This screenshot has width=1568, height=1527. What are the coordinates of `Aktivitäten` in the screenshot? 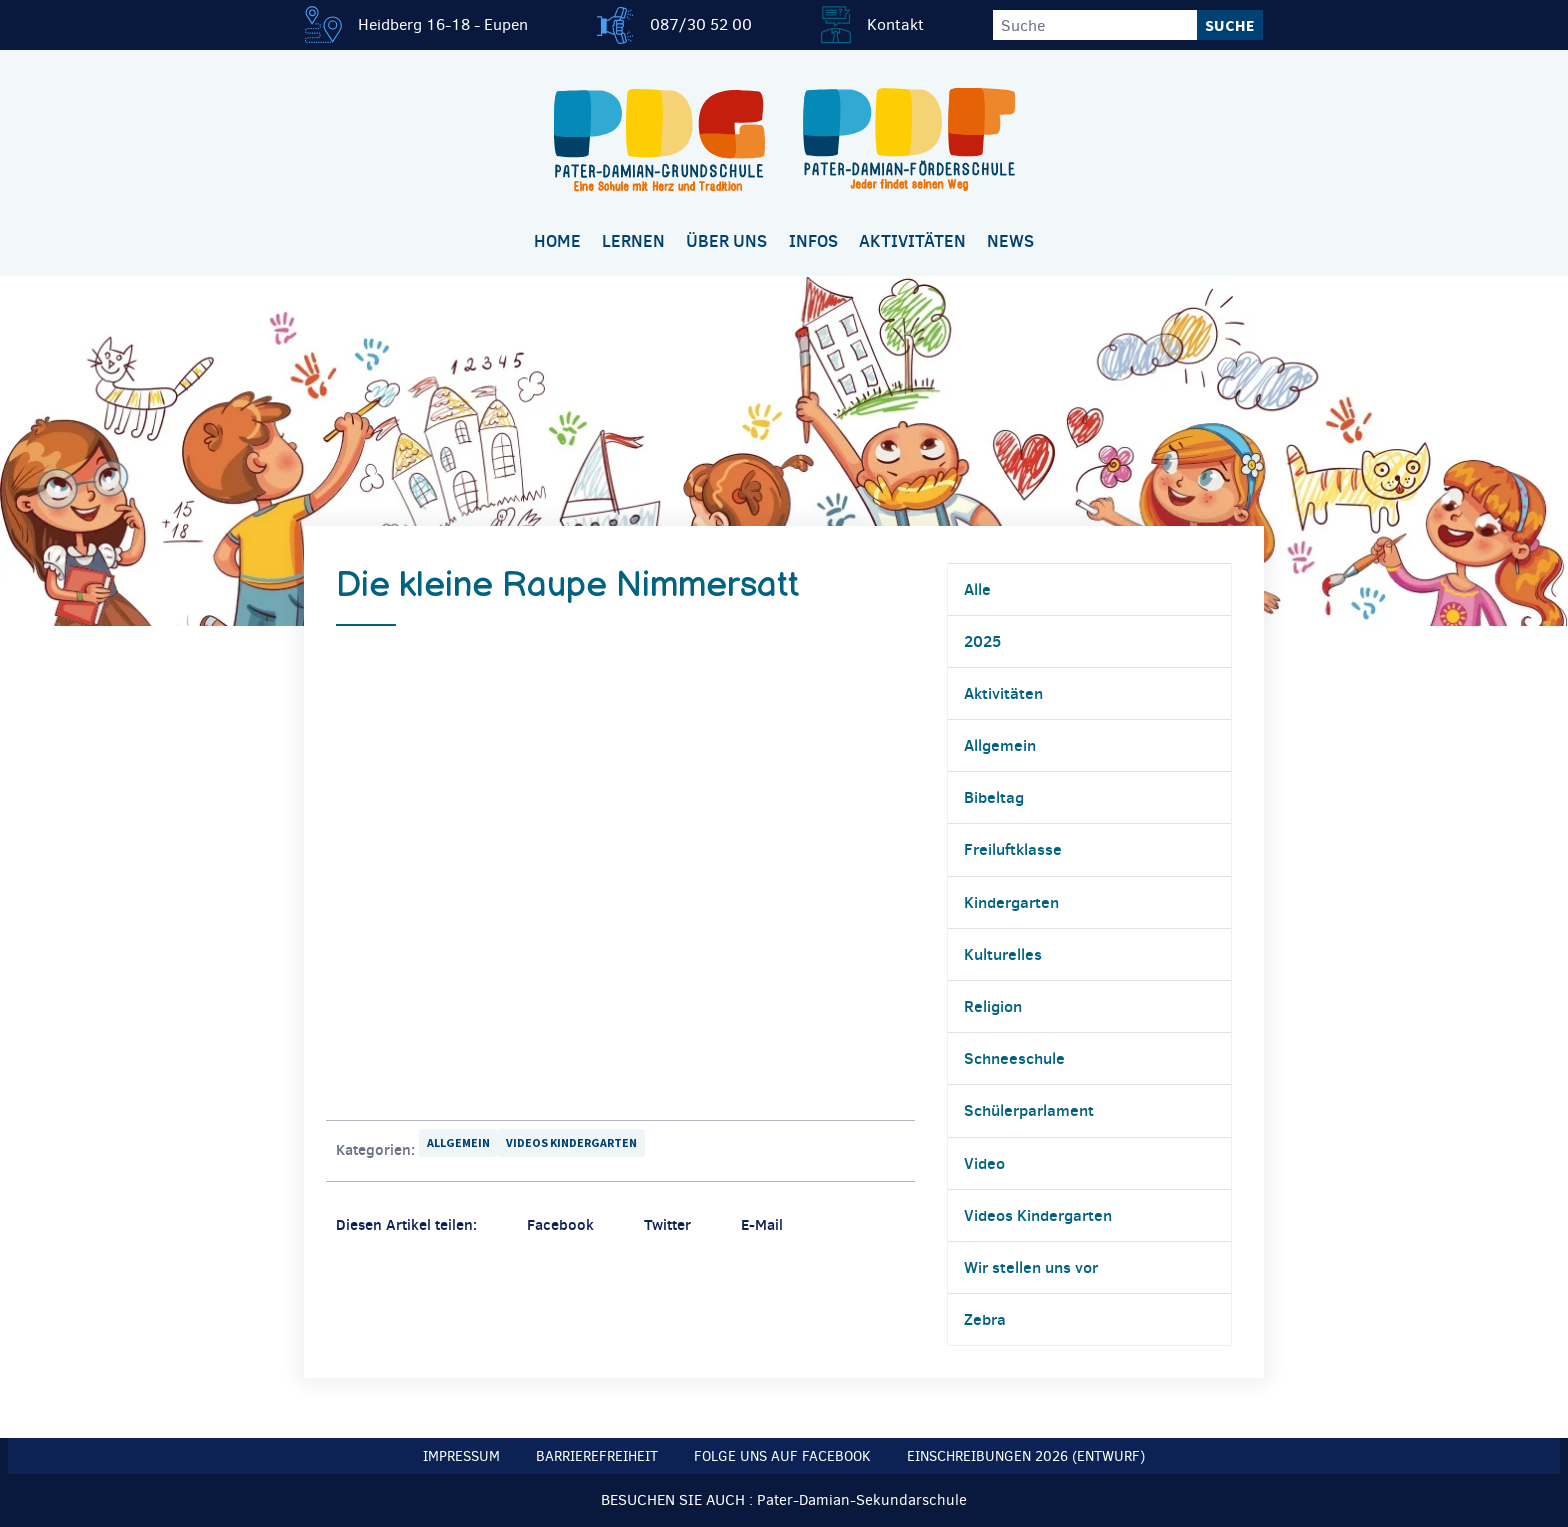 It's located at (912, 241).